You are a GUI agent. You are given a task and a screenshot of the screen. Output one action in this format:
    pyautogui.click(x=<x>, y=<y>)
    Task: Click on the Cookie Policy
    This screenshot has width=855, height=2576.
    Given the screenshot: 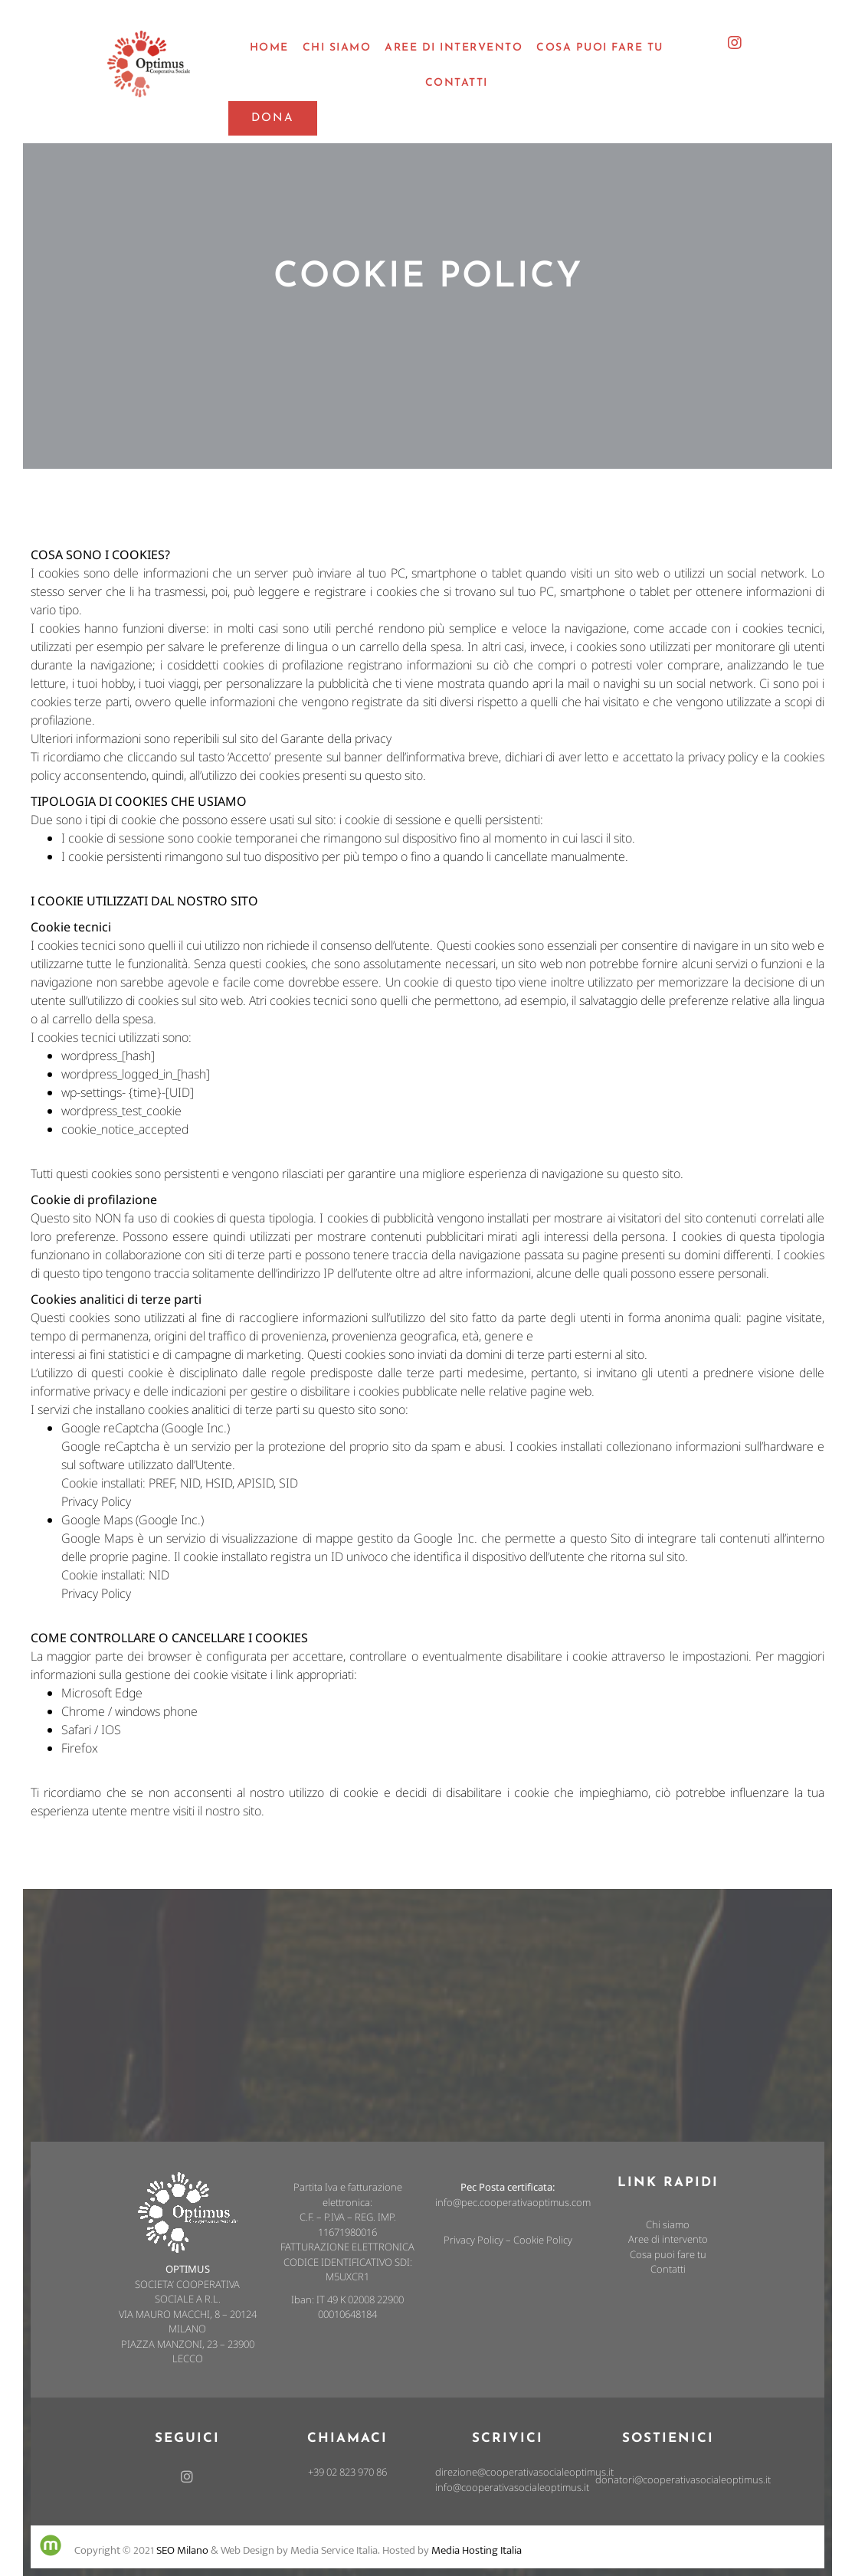 What is the action you would take?
    pyautogui.click(x=542, y=2240)
    